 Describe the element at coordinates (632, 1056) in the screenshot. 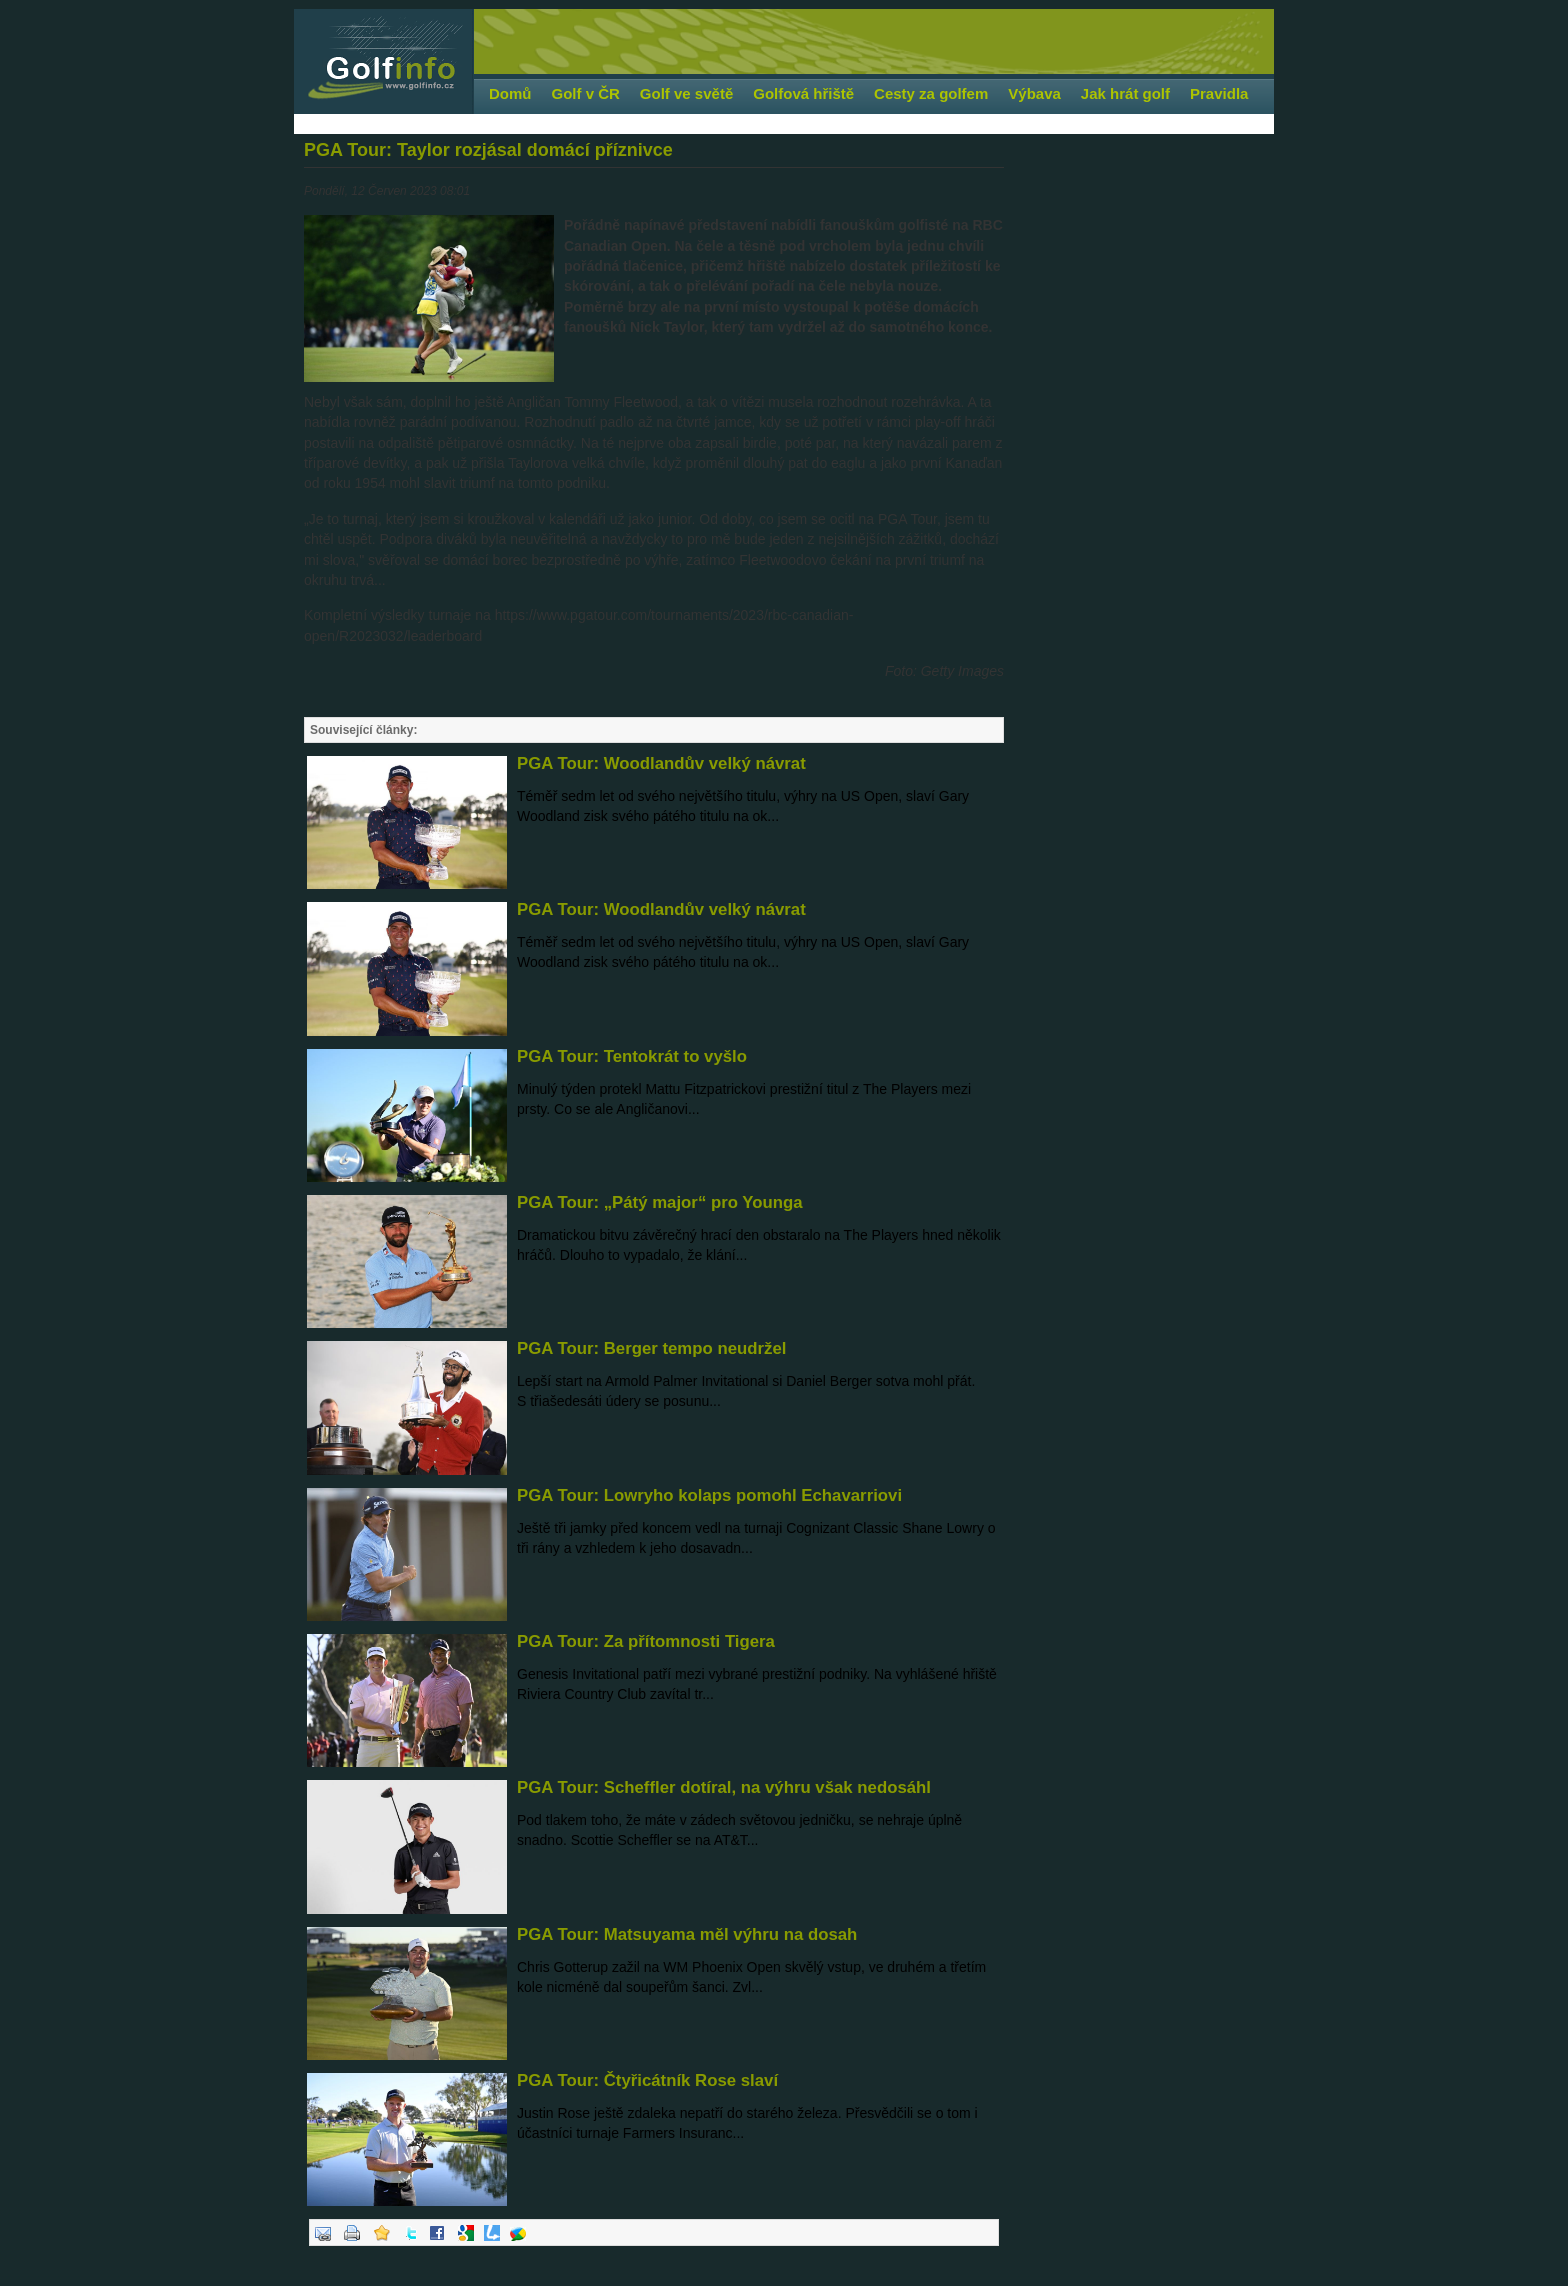

I see `PGA Tour: Tentokrát to vyšlo` at that location.